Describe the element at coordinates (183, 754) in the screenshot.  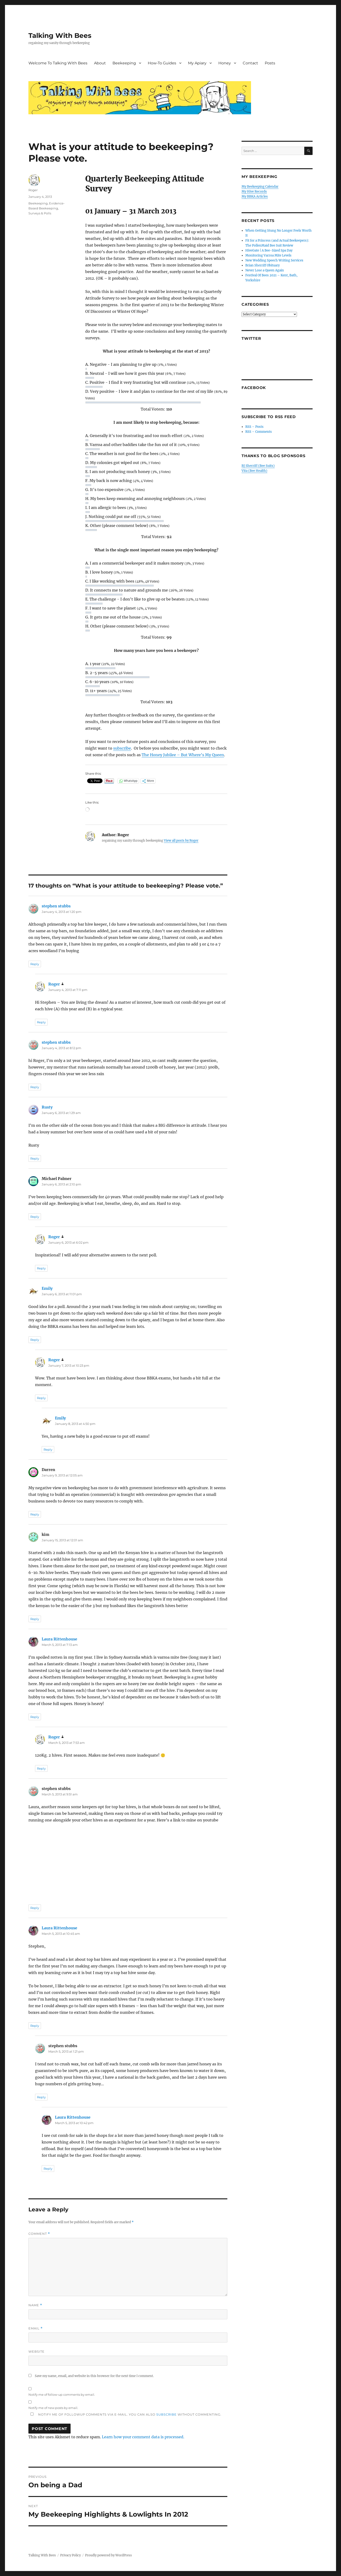
I see `The Honey Jubilee – But Where’s My Queen` at that location.